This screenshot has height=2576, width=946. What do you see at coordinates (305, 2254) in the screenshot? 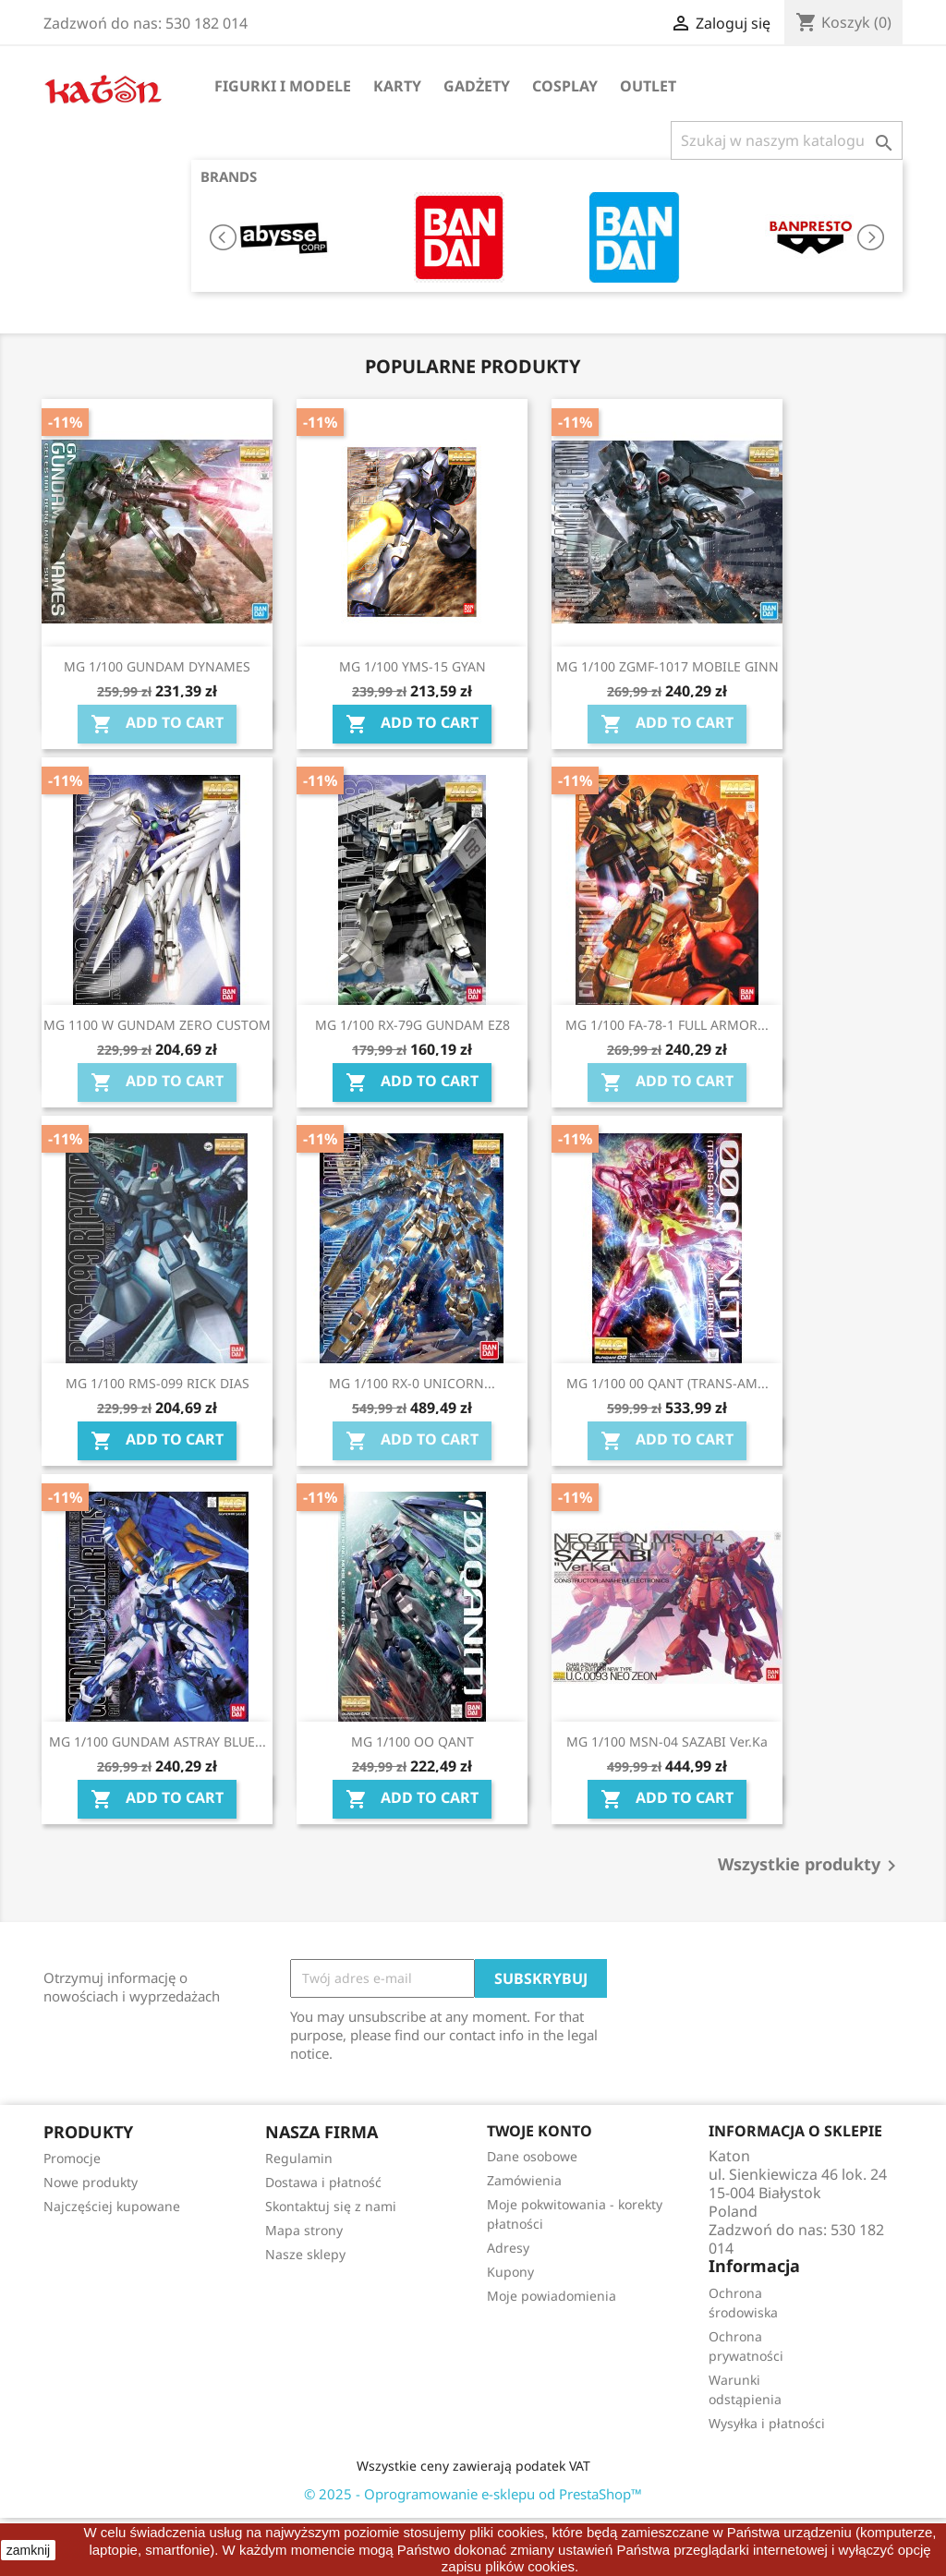
I see `Nasze sklepy` at bounding box center [305, 2254].